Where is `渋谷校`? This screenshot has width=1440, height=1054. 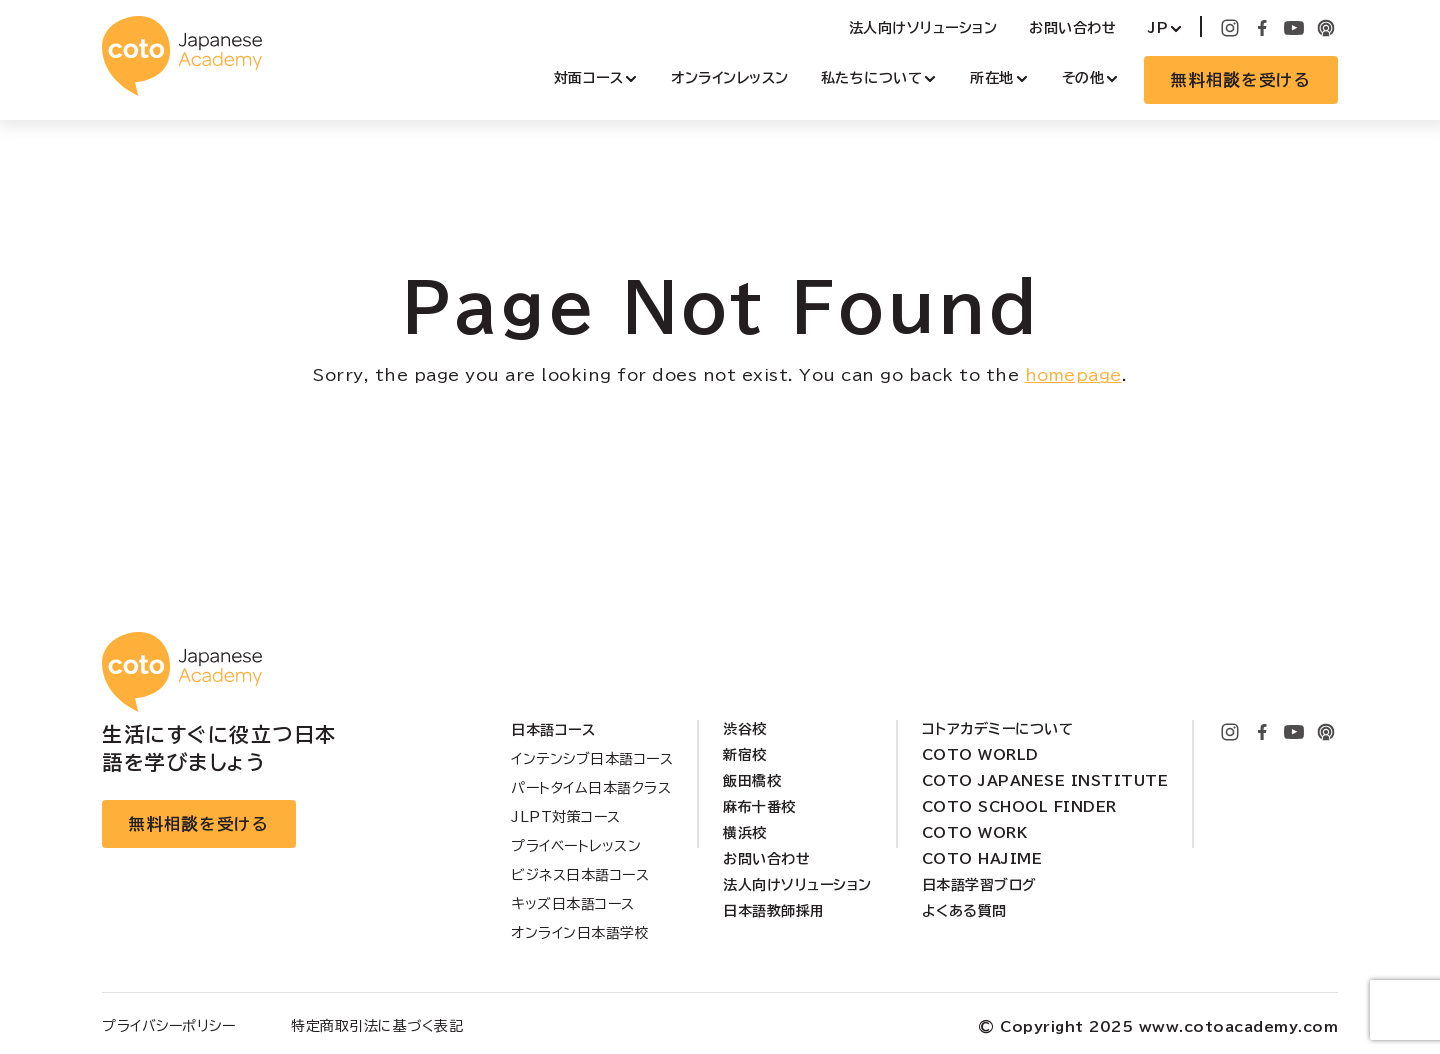 渋谷校 is located at coordinates (745, 729).